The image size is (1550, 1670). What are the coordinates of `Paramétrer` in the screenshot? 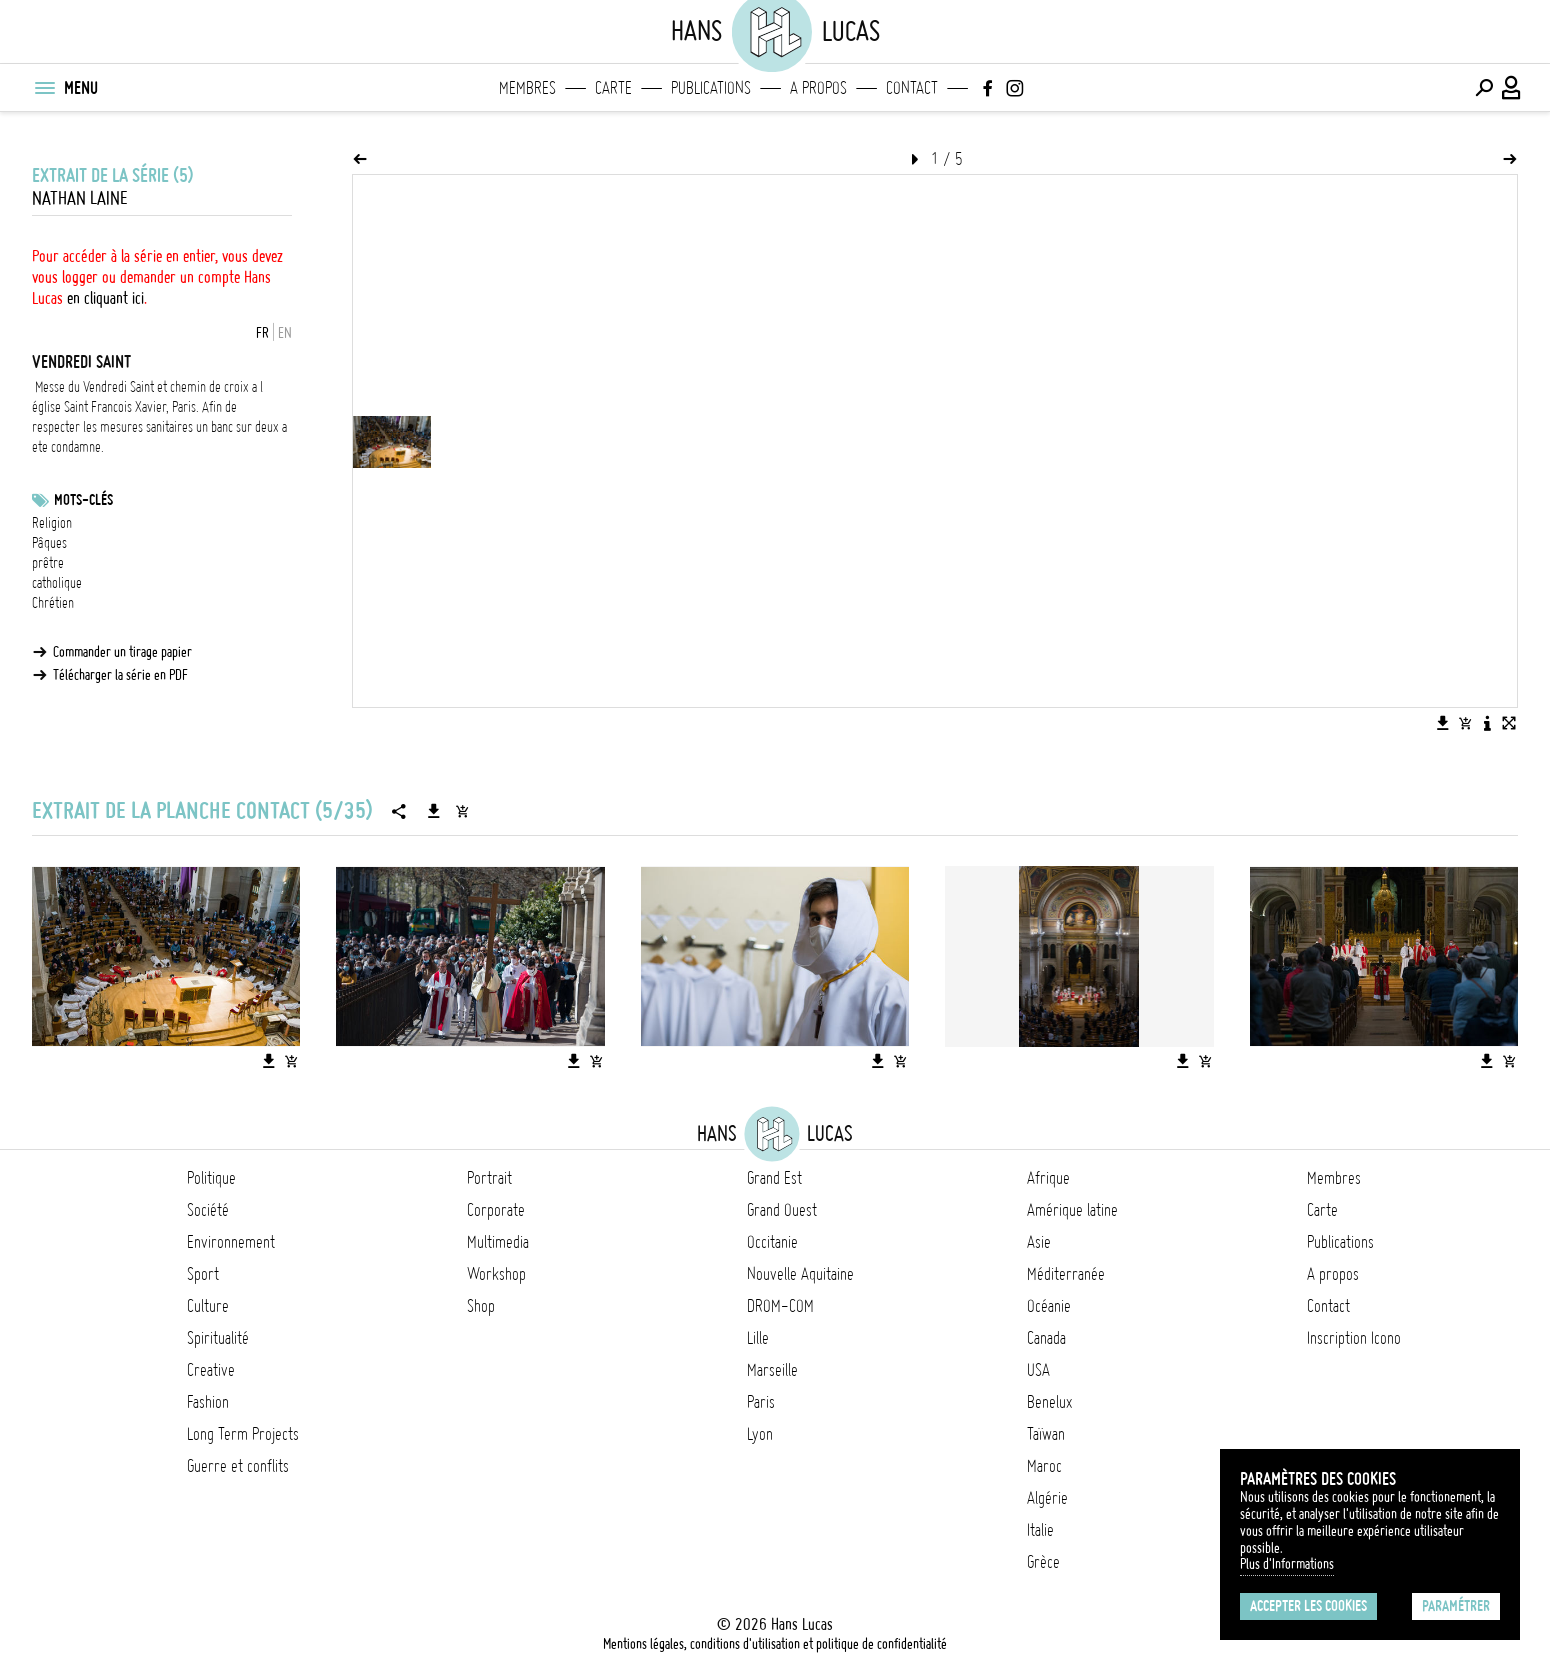 It's located at (1456, 1606).